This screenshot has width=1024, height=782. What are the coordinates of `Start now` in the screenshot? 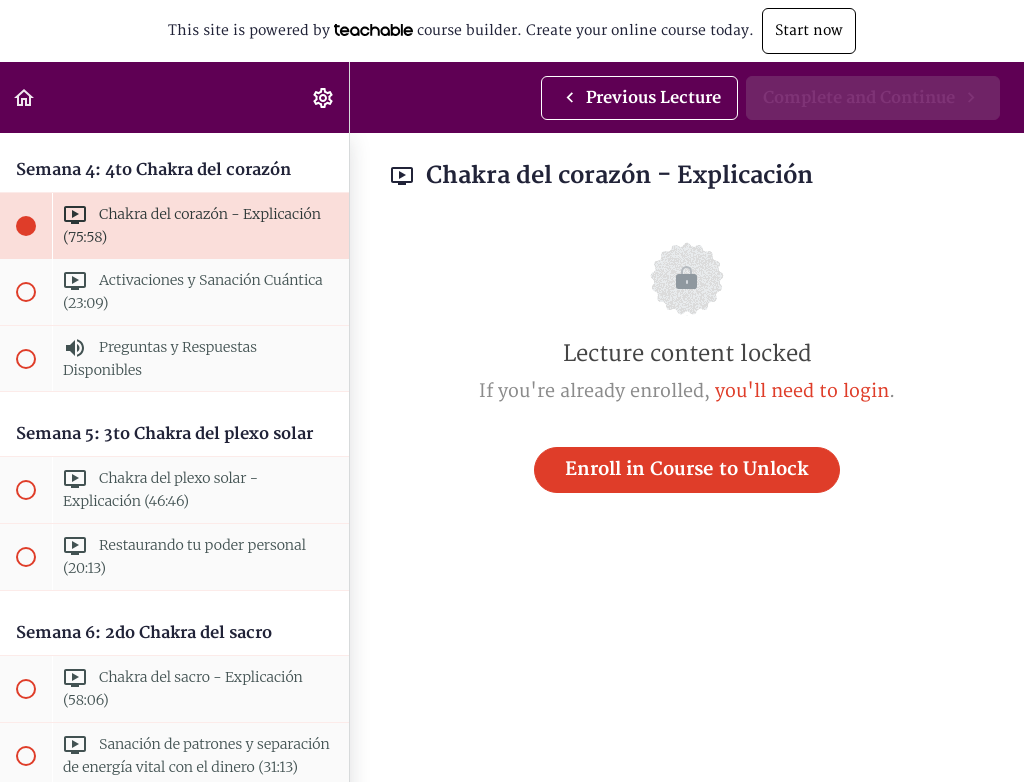 It's located at (809, 30).